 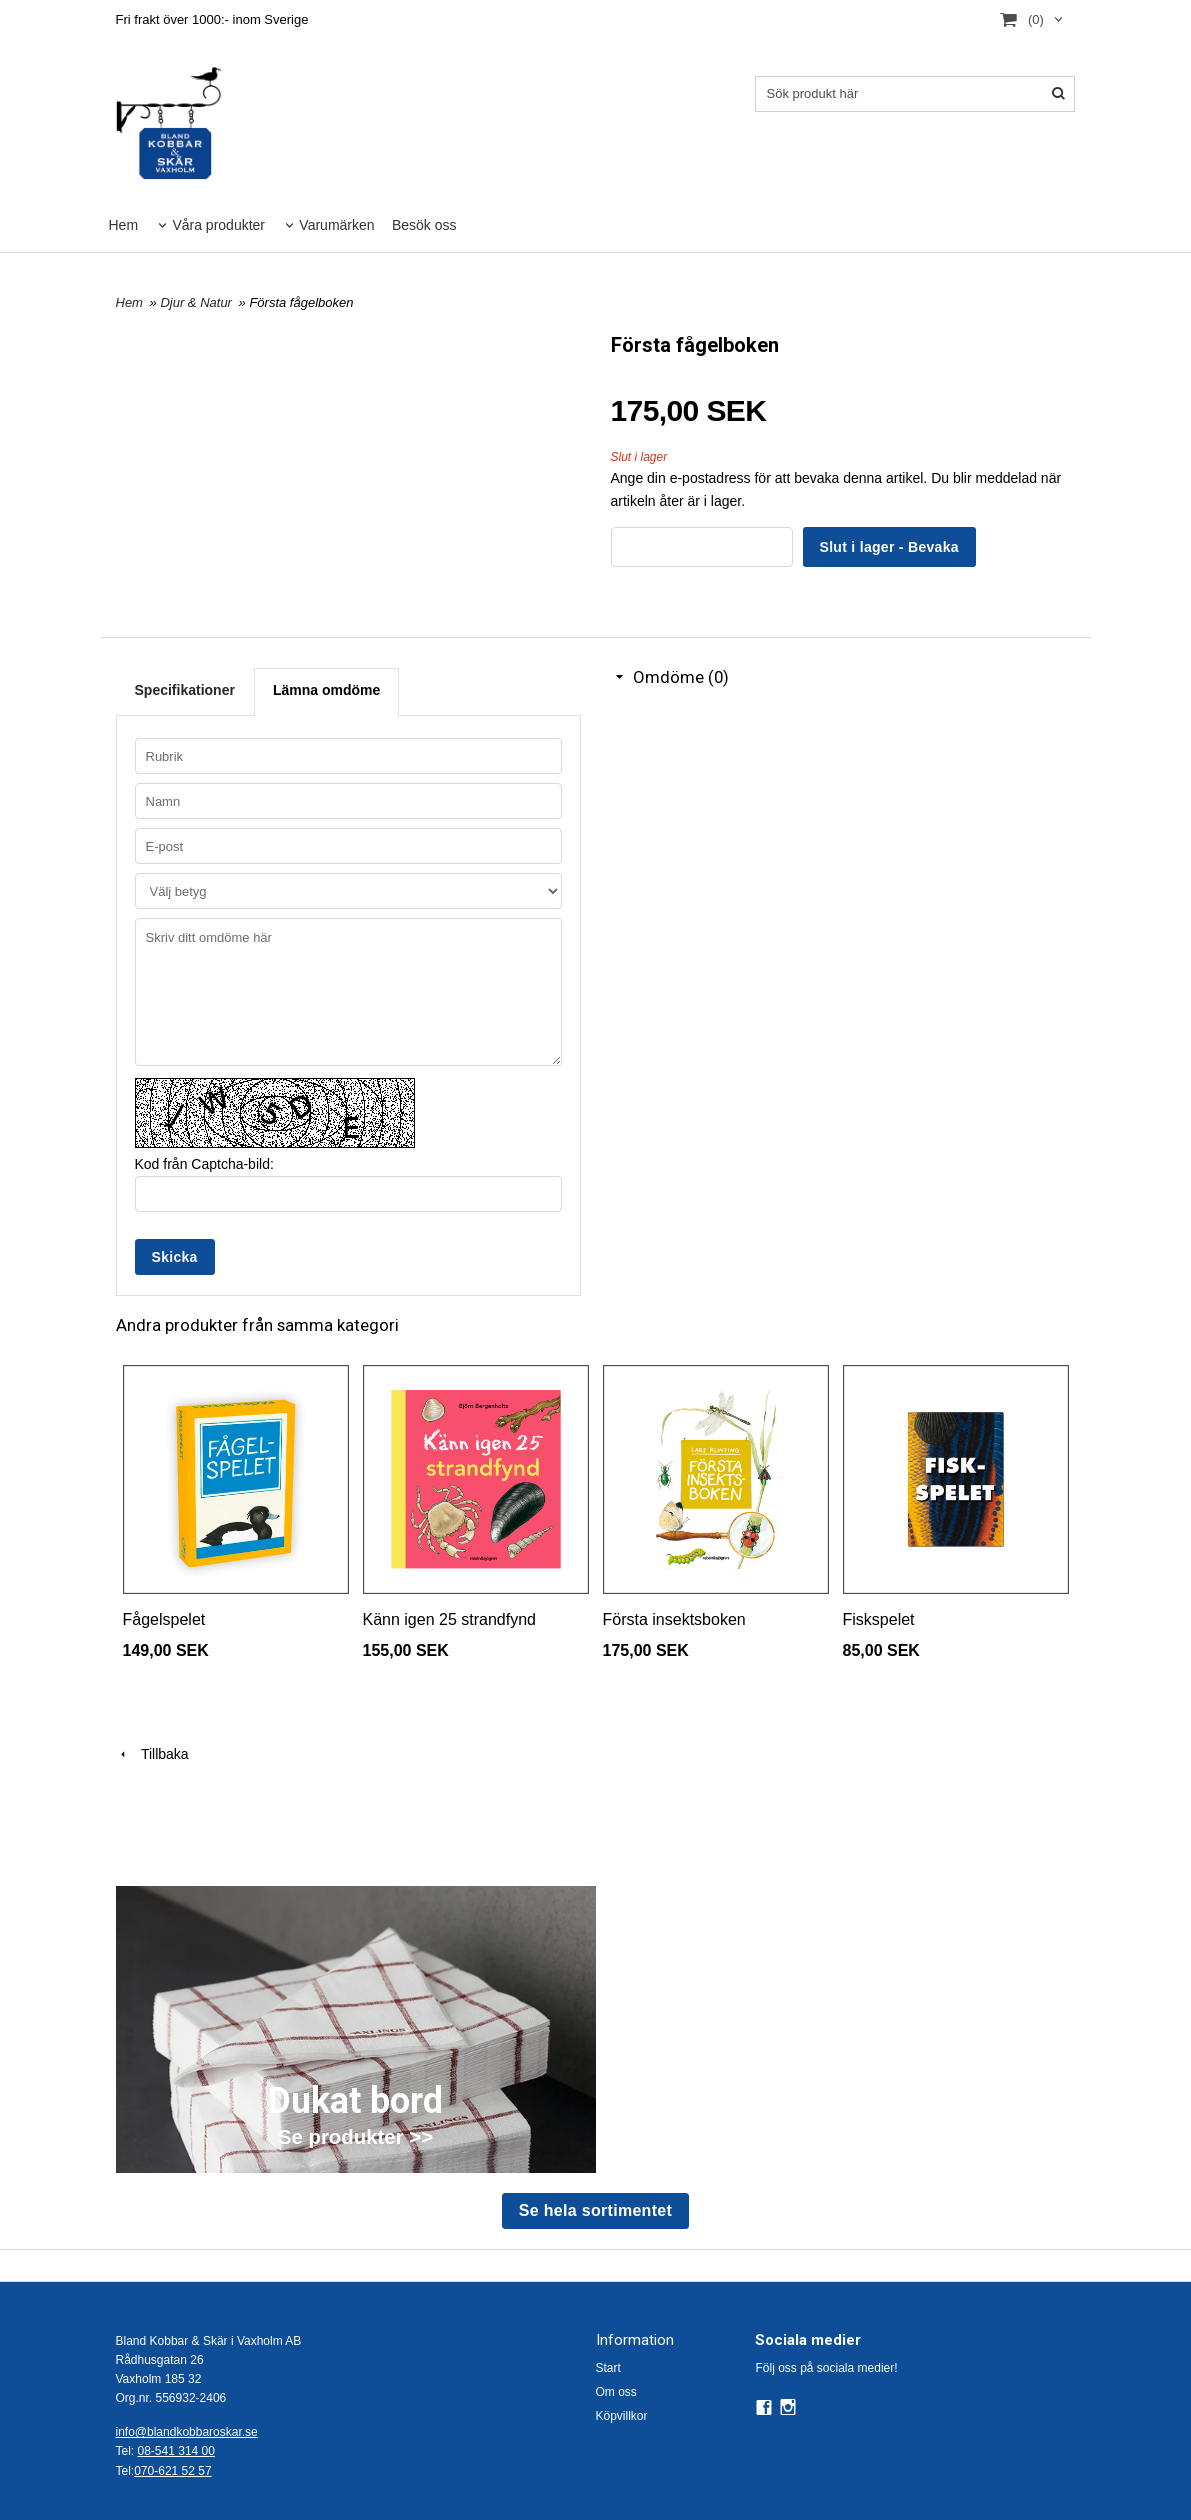 What do you see at coordinates (616, 2392) in the screenshot?
I see `Om oss` at bounding box center [616, 2392].